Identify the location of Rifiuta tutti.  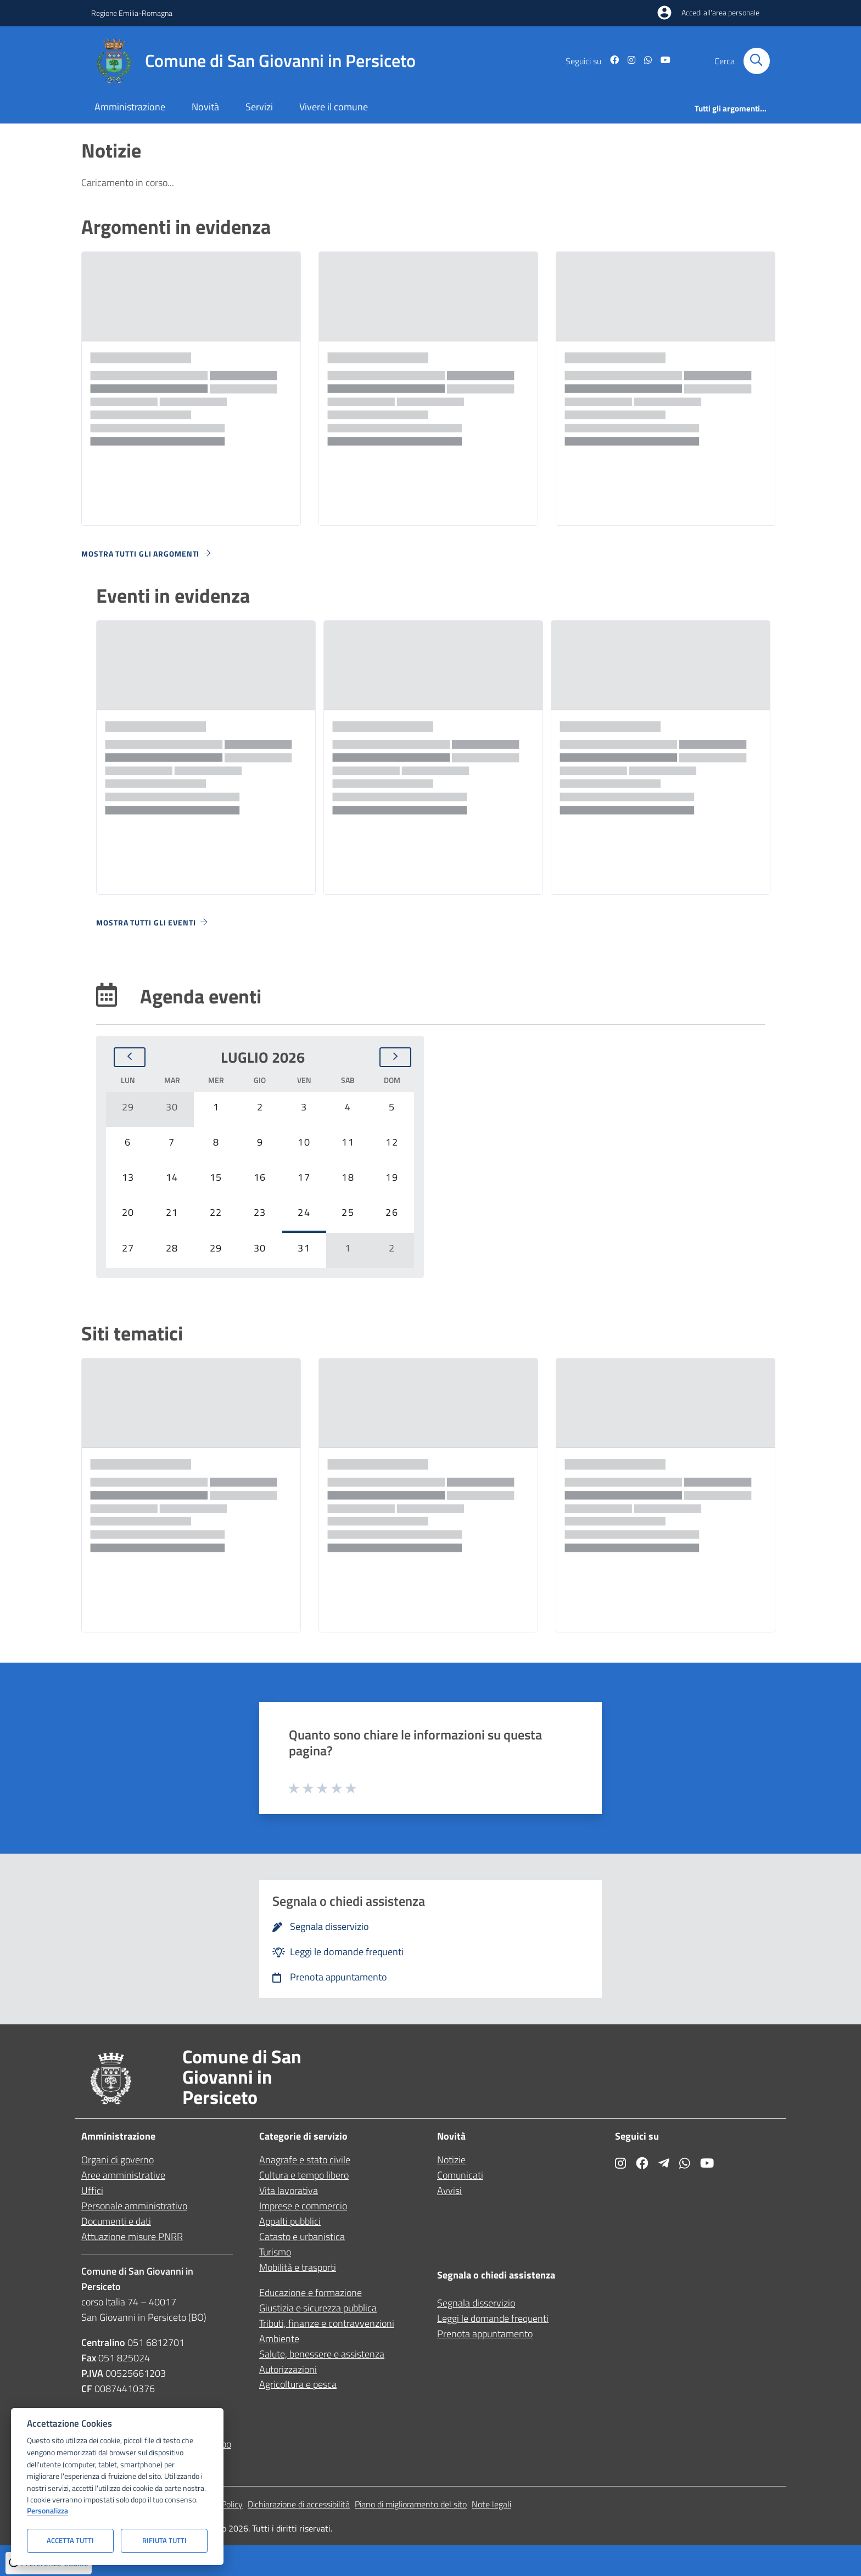
(164, 2540).